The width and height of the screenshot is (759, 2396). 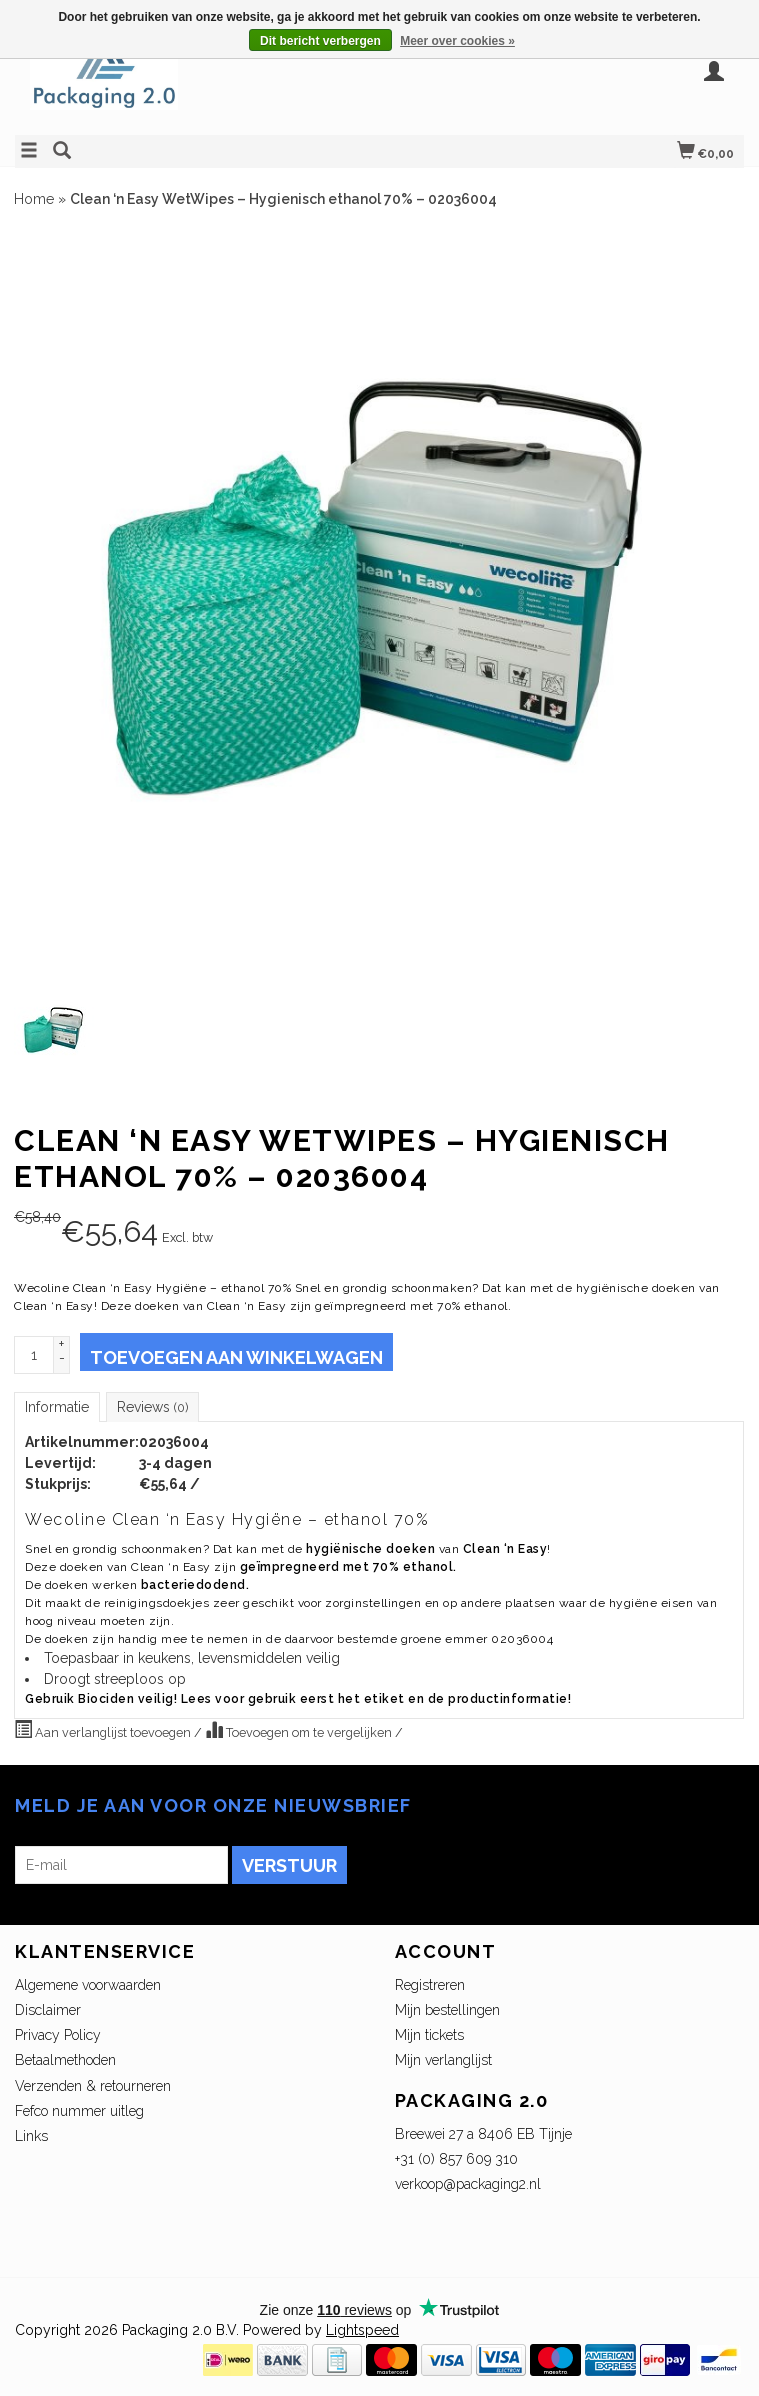 I want to click on Privacy Policy, so click(x=58, y=2035).